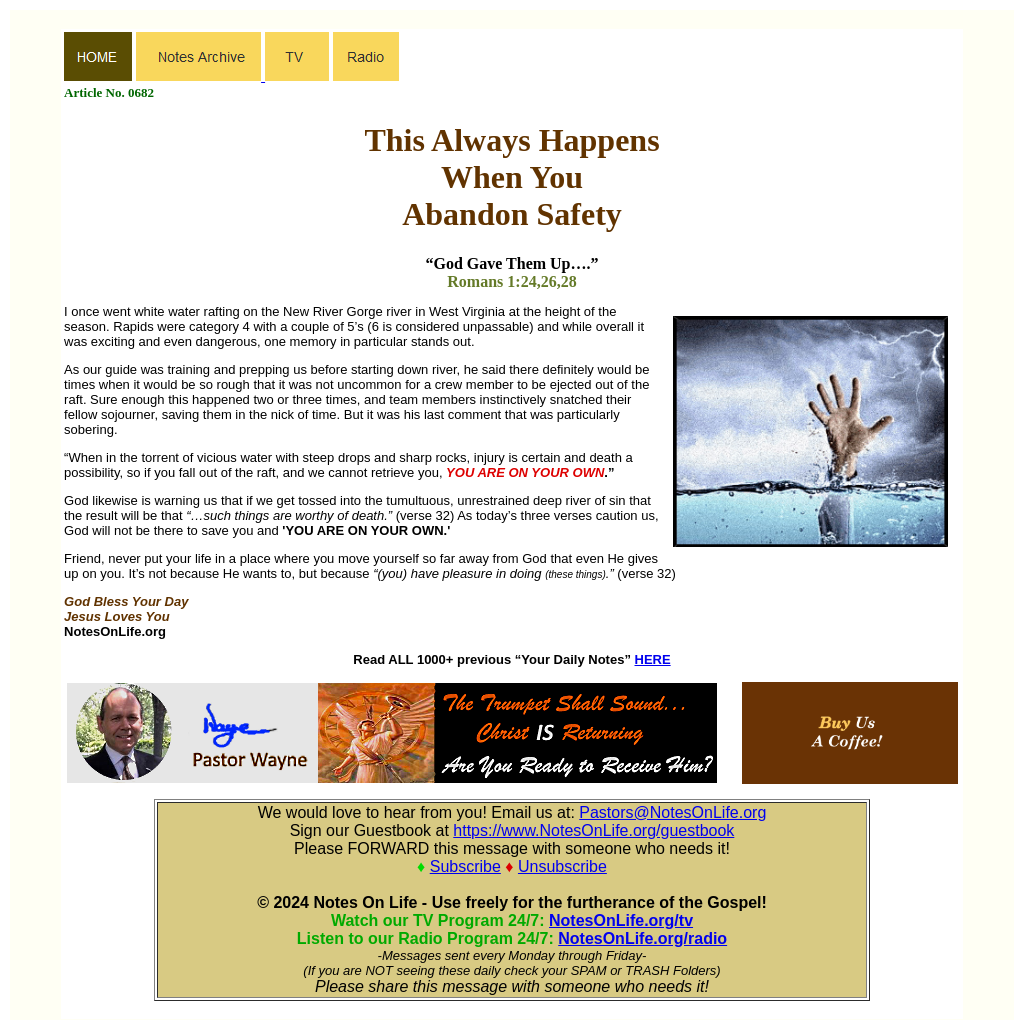 The width and height of the screenshot is (1024, 1030). What do you see at coordinates (653, 659) in the screenshot?
I see `HERE` at bounding box center [653, 659].